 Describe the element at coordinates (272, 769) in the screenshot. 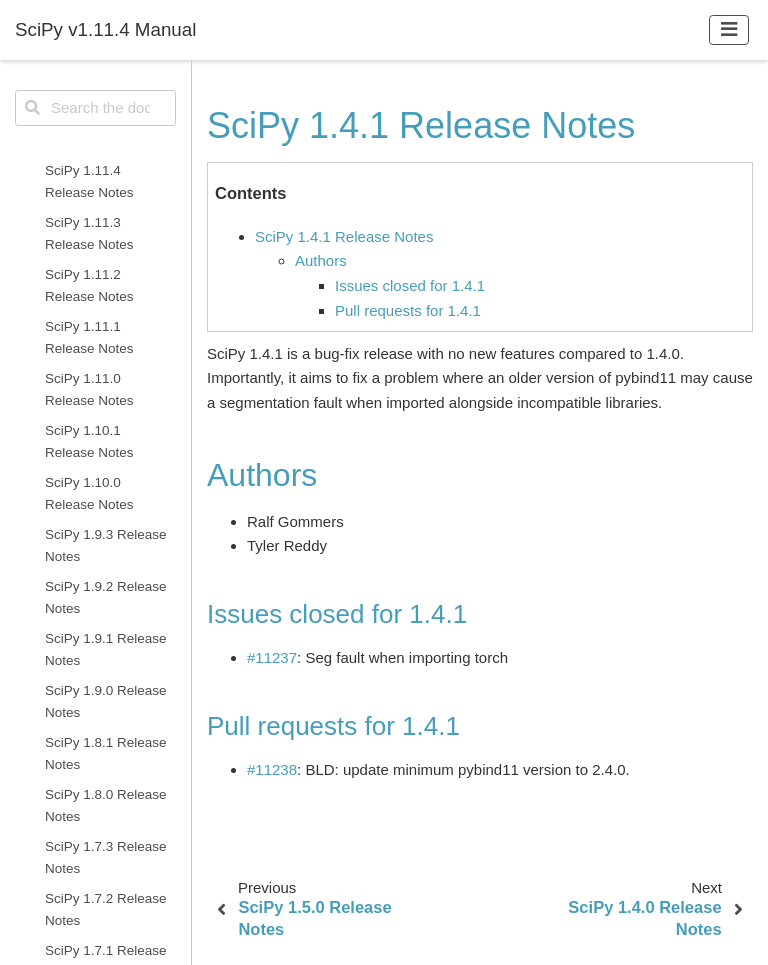

I see `#11238` at that location.